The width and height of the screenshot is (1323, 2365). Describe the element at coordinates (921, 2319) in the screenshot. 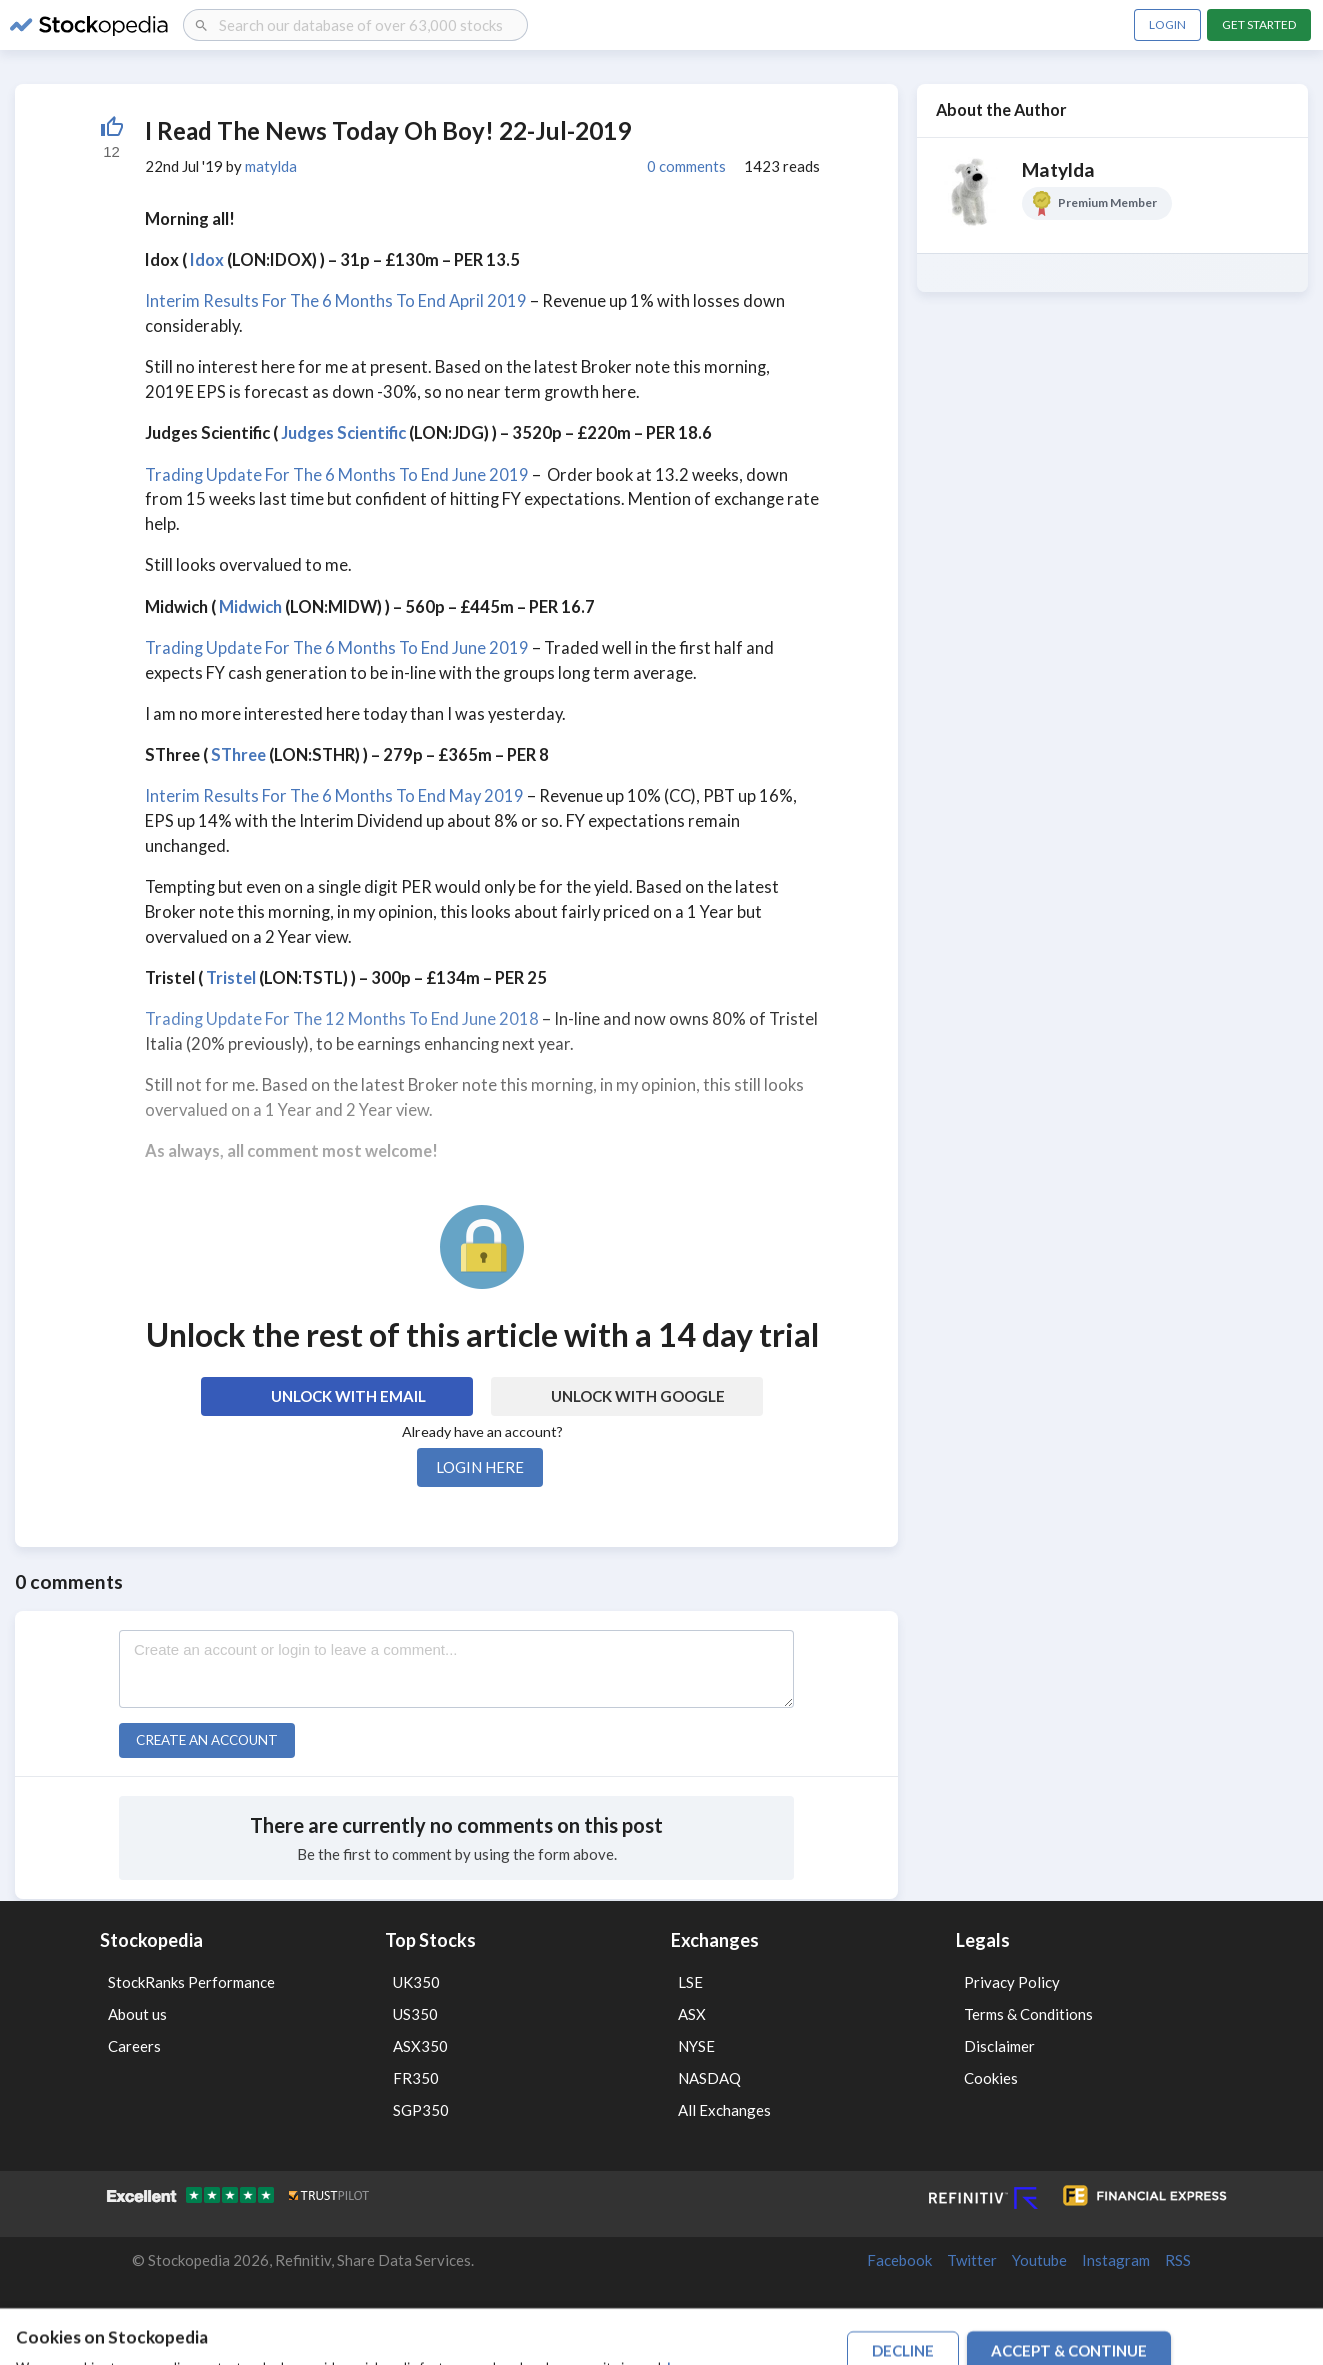

I see `Terms of Use` at that location.